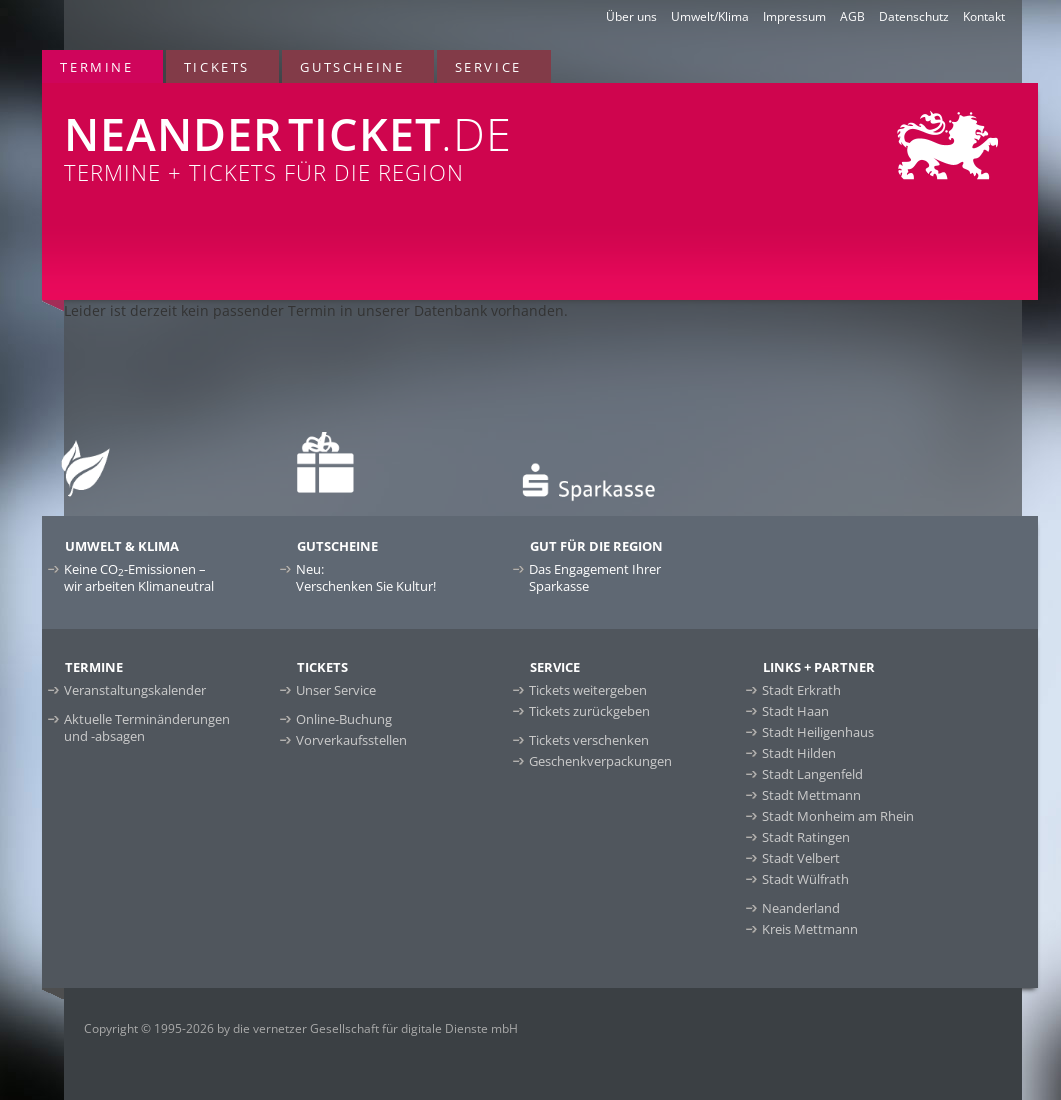  I want to click on Das Engagement Ihrer Sparkasse, so click(595, 577).